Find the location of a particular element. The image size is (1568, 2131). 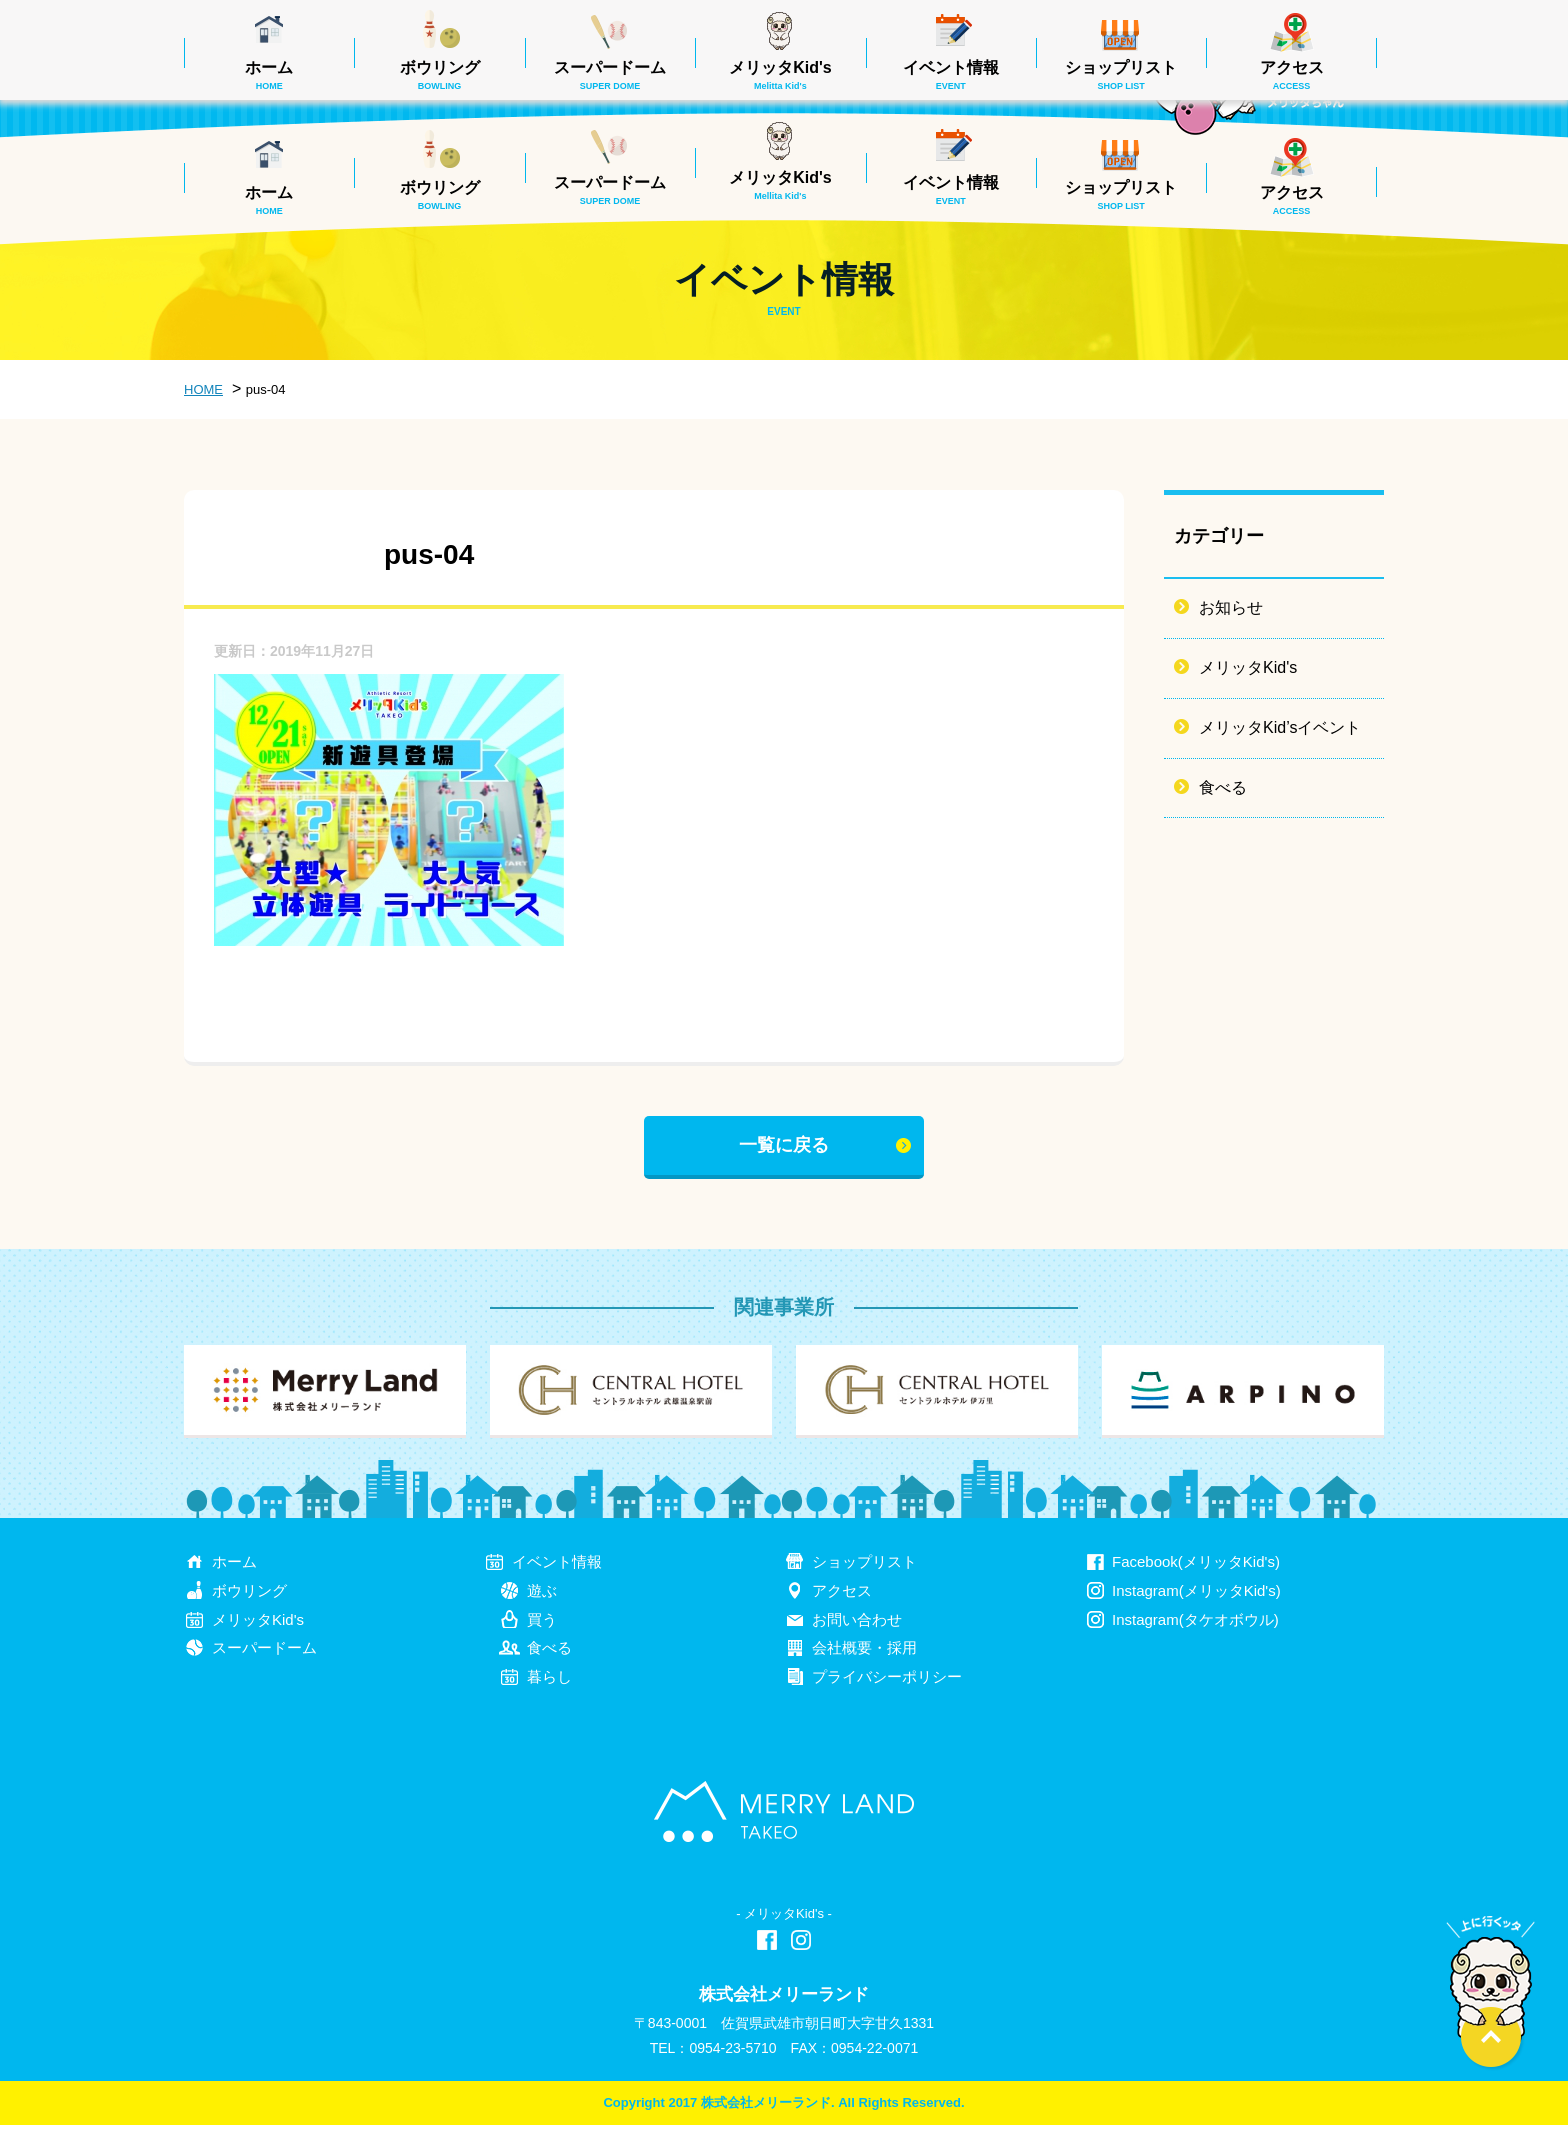

会社概要・採用 is located at coordinates (864, 1654).